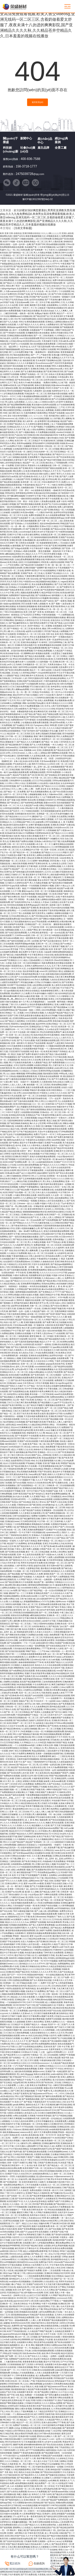  Describe the element at coordinates (15, 797) in the screenshot. I see `樱桃视频影院在线播放` at that location.